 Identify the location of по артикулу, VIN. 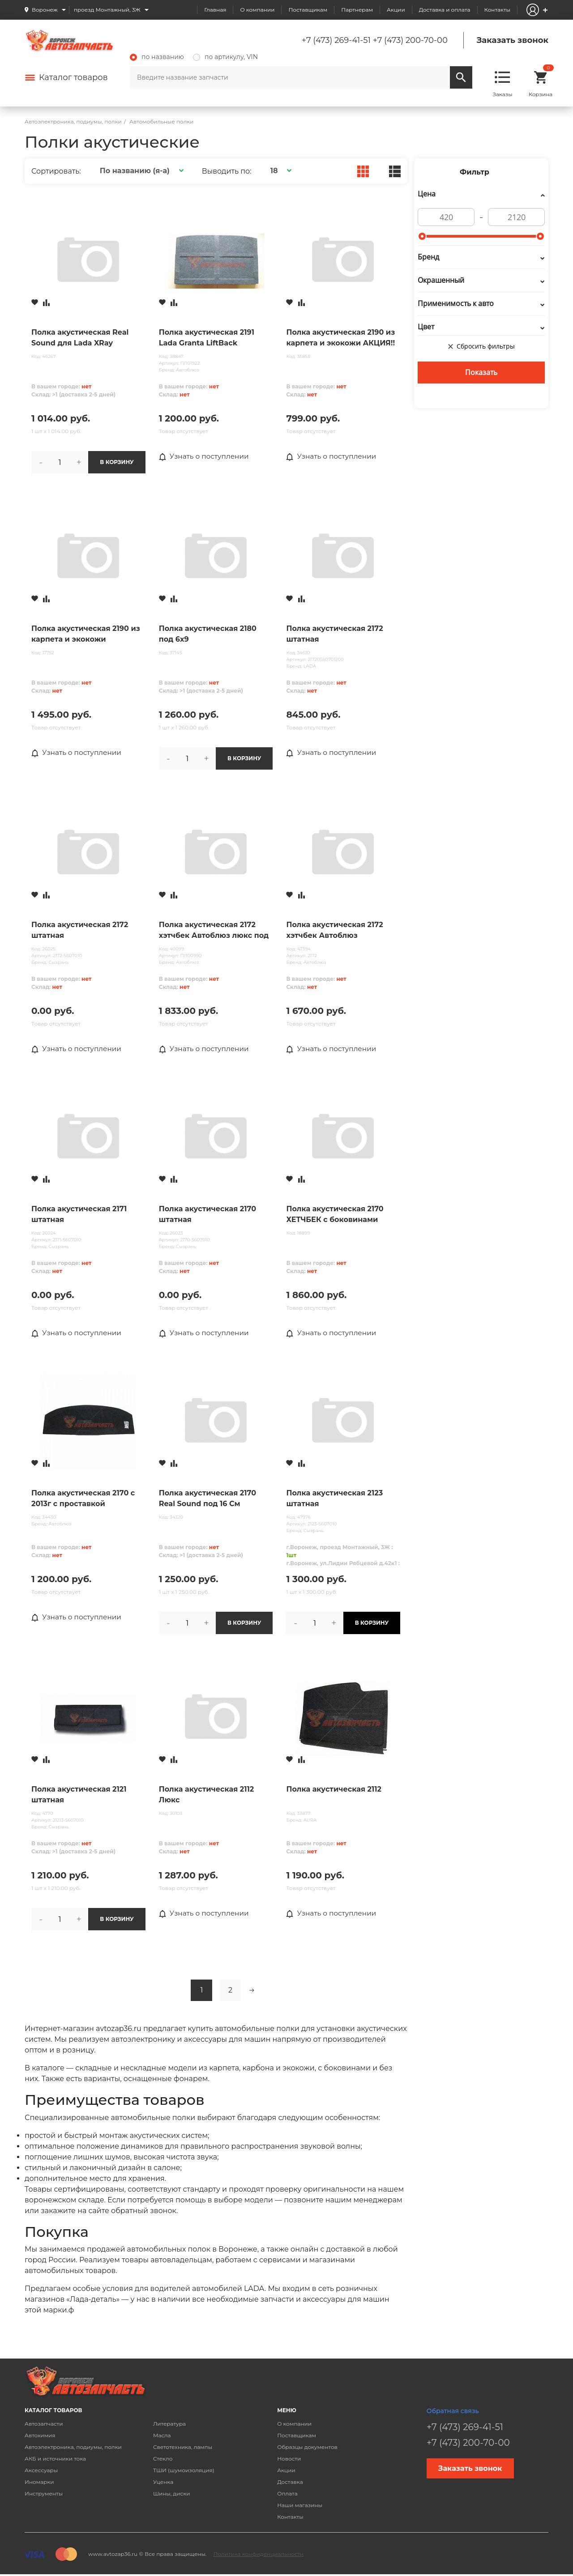
(225, 57).